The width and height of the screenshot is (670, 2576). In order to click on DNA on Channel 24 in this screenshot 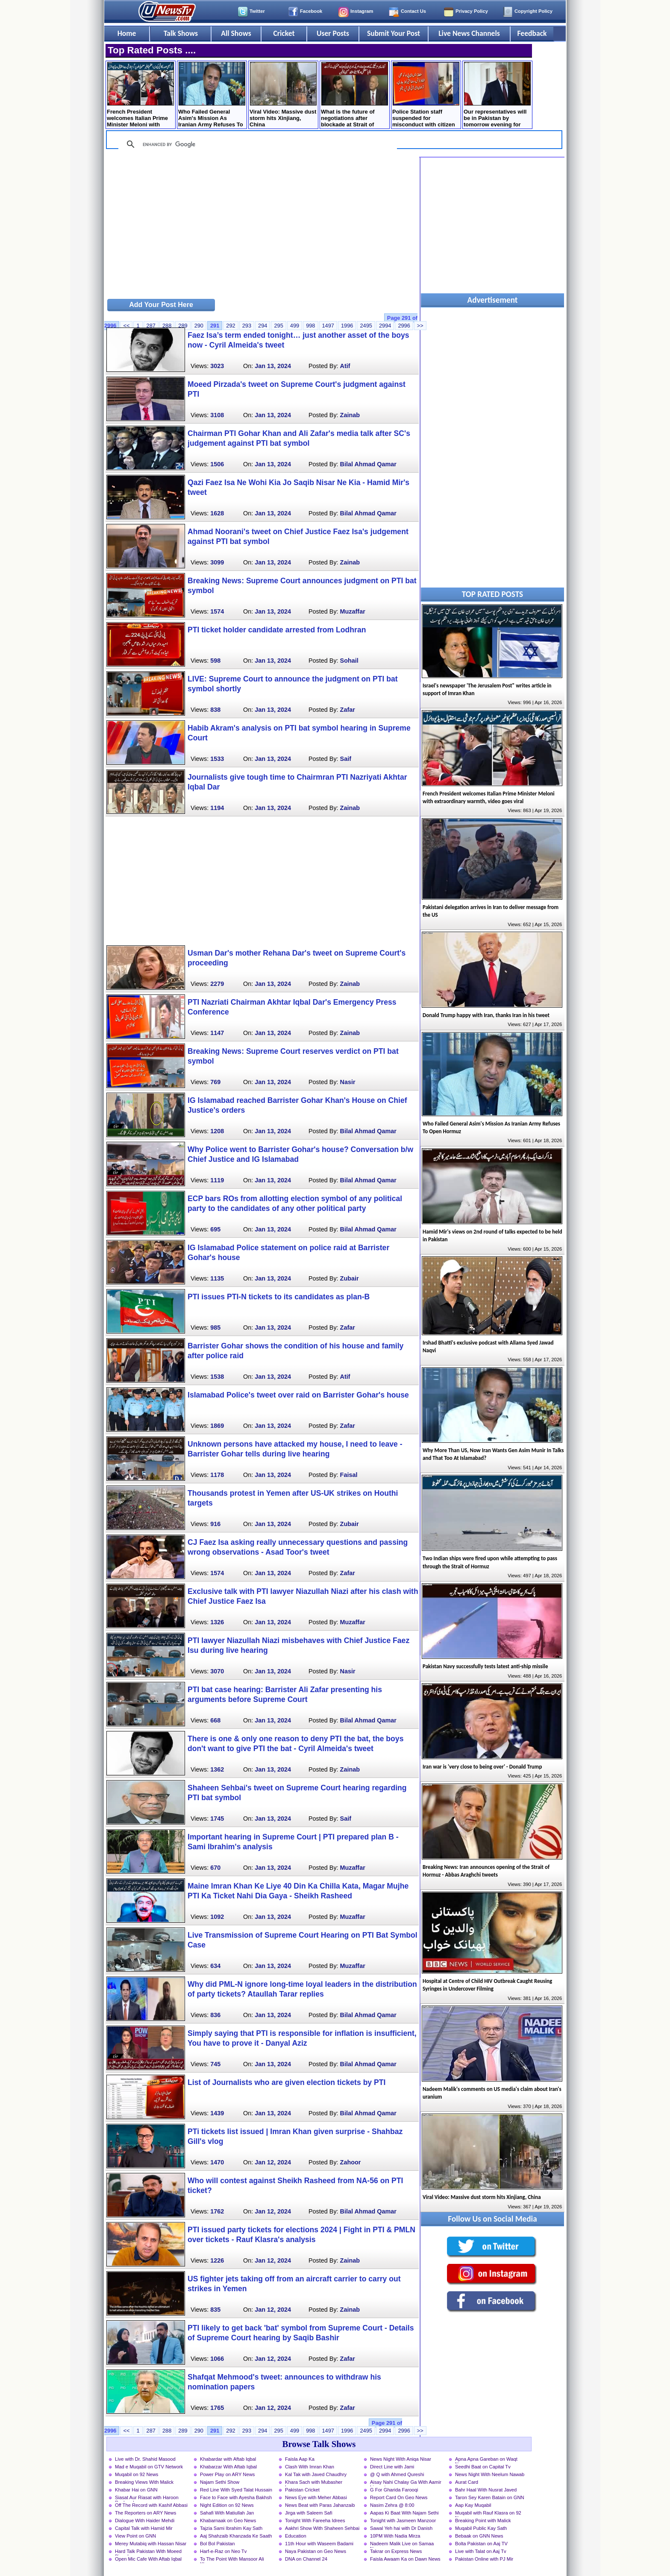, I will do `click(306, 2558)`.